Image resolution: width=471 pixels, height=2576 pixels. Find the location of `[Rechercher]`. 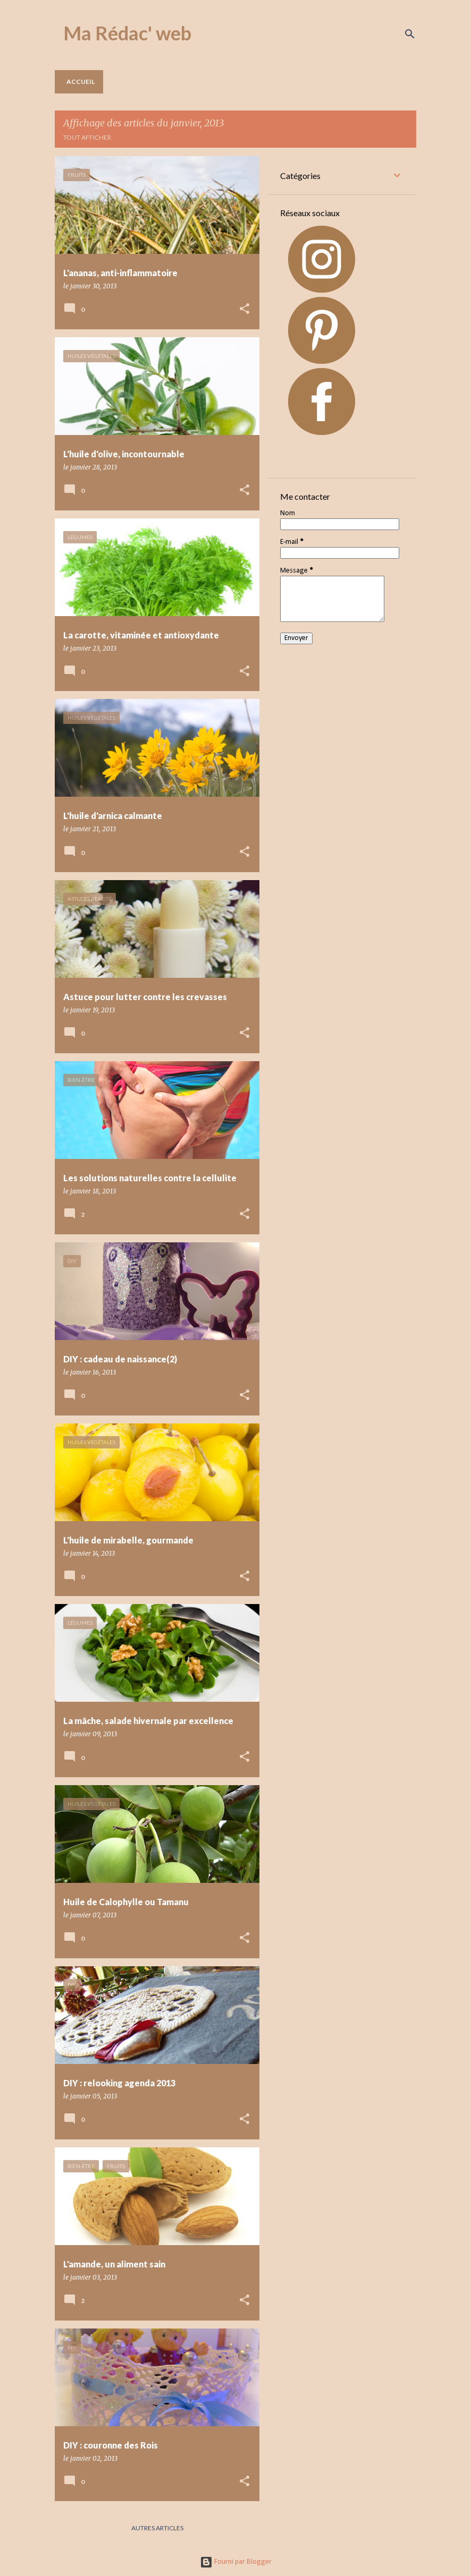

[Rechercher] is located at coordinates (409, 34).